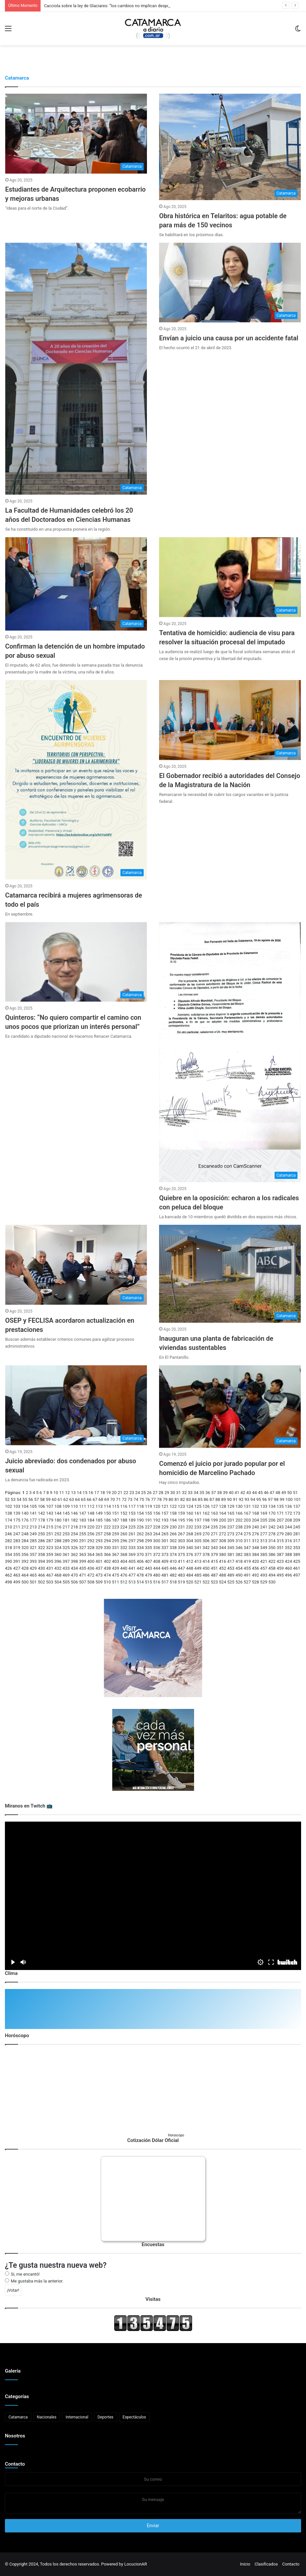 Image resolution: width=306 pixels, height=2576 pixels. I want to click on 166, so click(239, 1513).